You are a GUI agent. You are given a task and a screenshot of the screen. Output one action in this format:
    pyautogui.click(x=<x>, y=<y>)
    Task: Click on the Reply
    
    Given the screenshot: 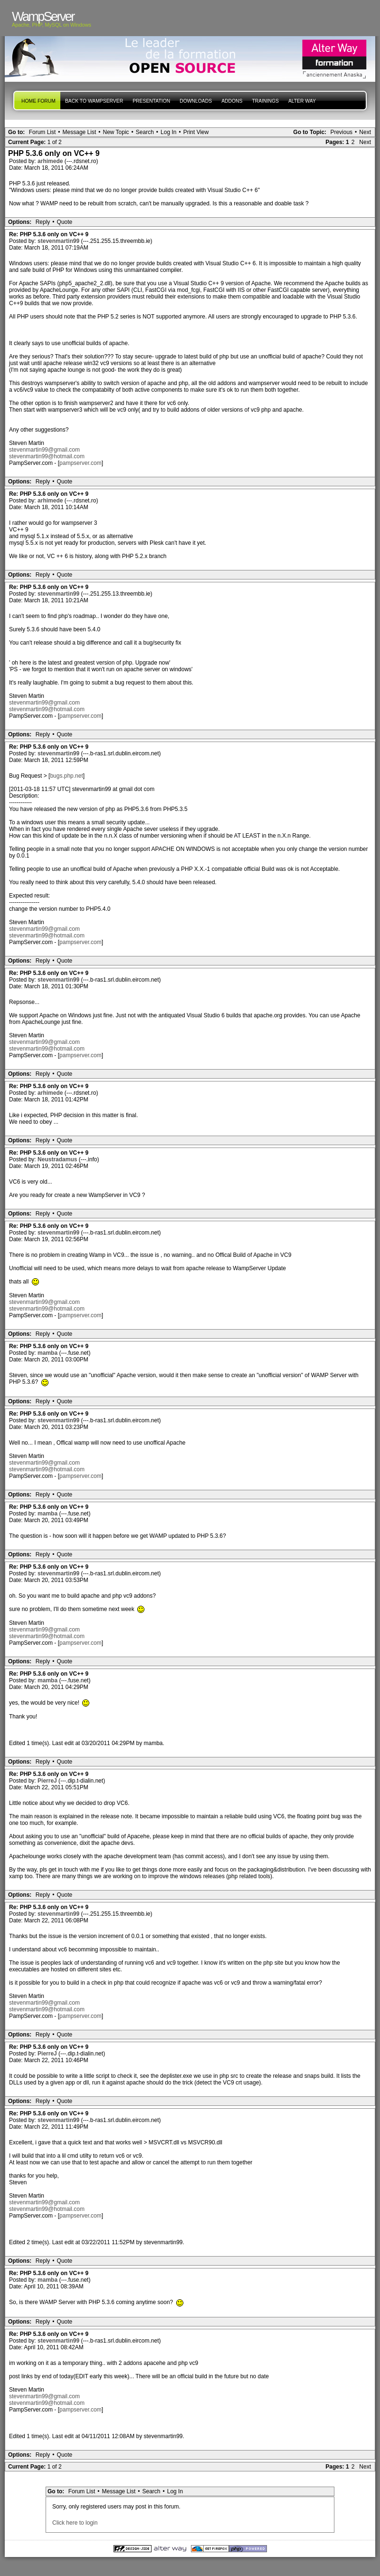 What is the action you would take?
    pyautogui.click(x=43, y=222)
    